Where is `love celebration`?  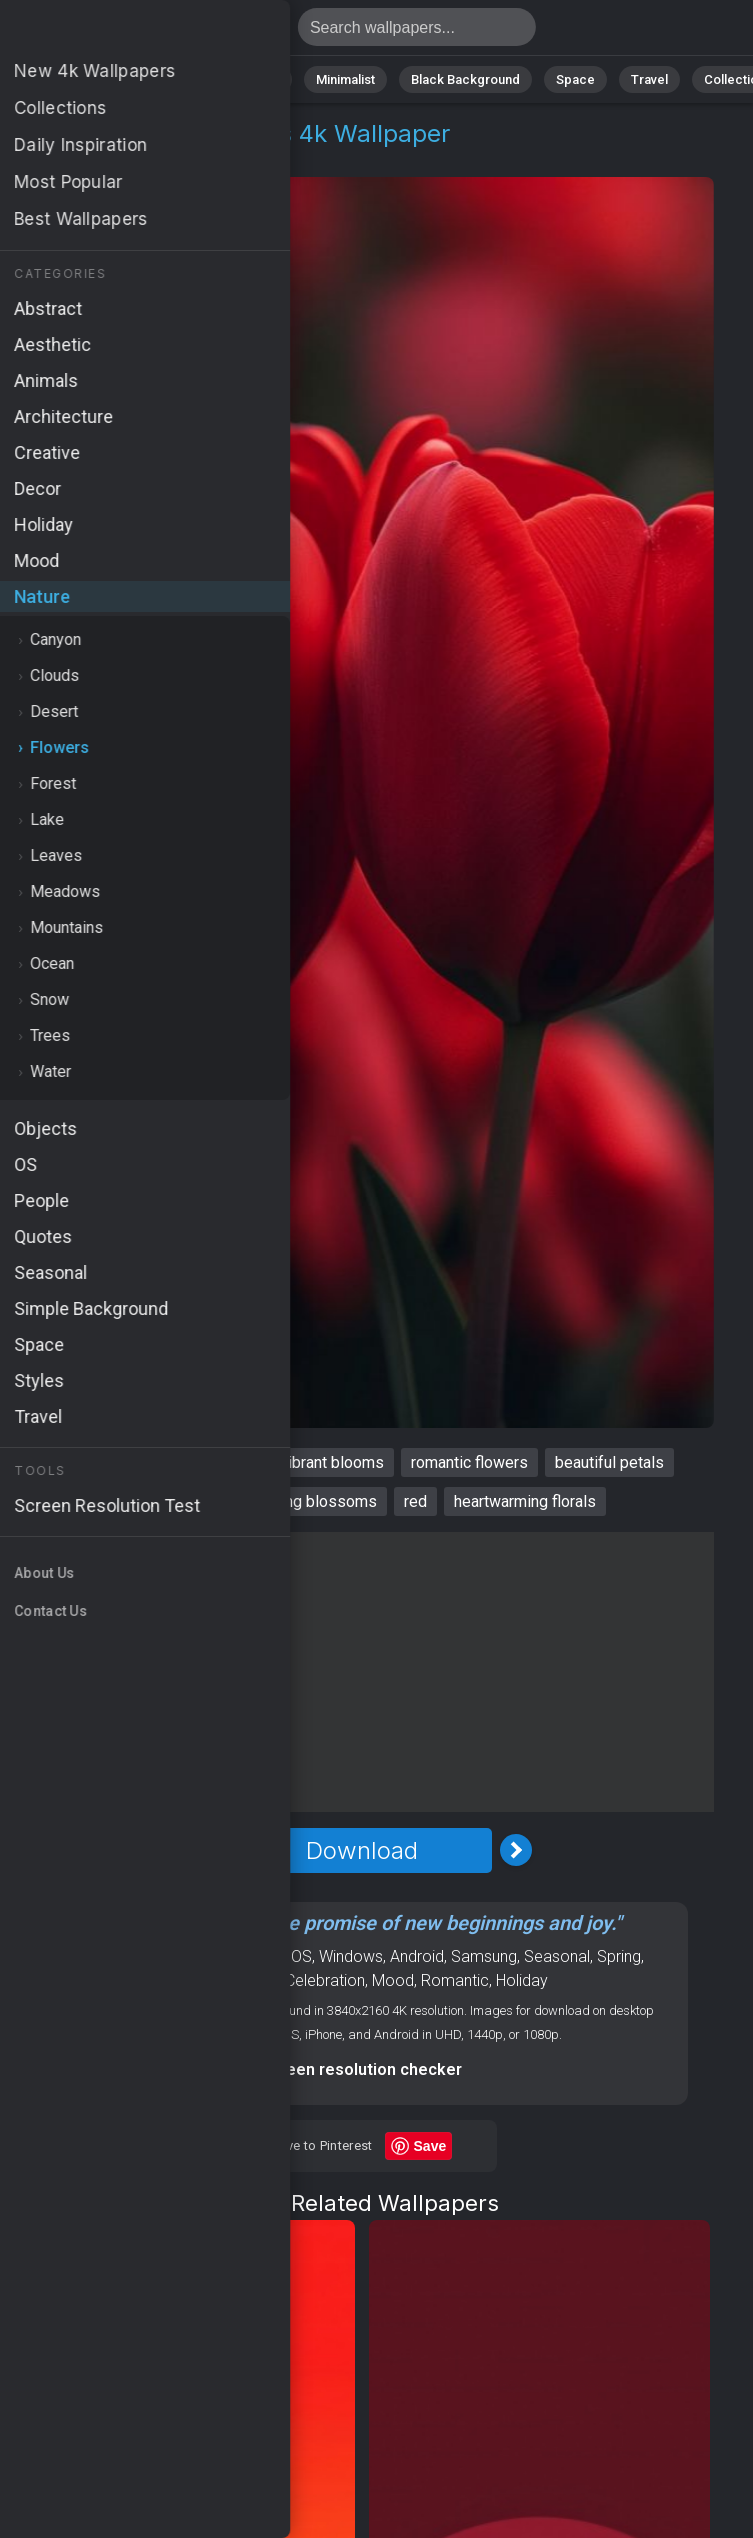 love celebration is located at coordinates (175, 1501).